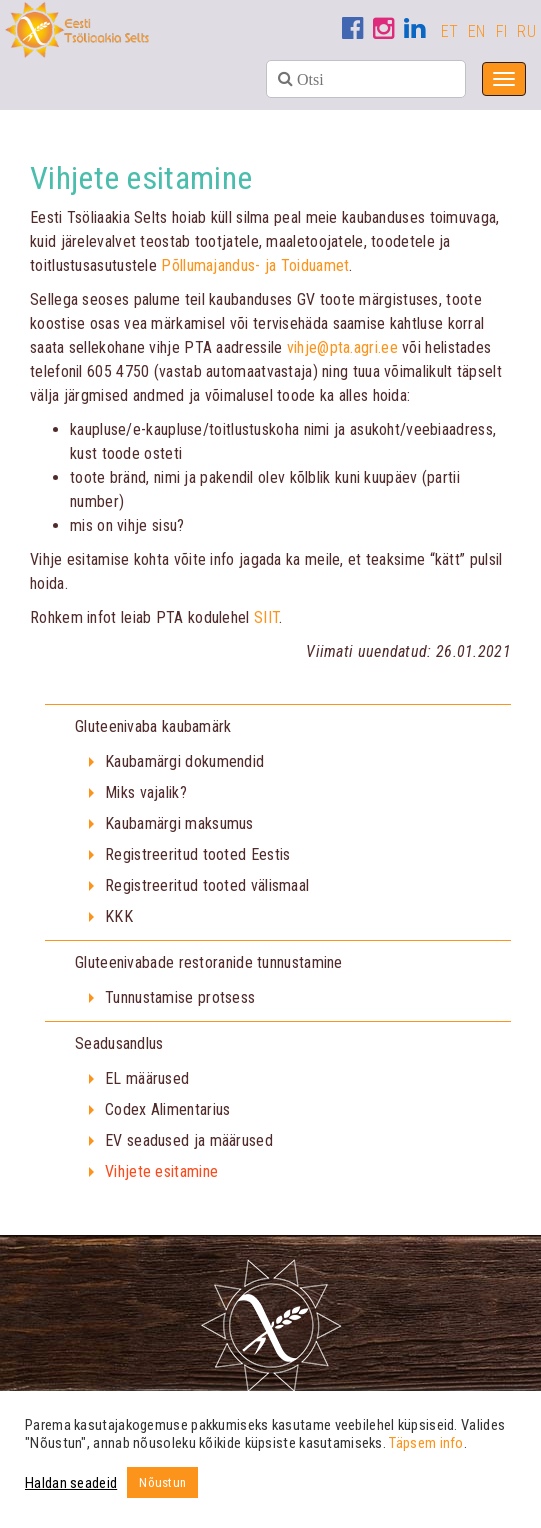 The height and width of the screenshot is (1528, 541). I want to click on Gluteenivabade restoranide tunnustamine, so click(209, 962).